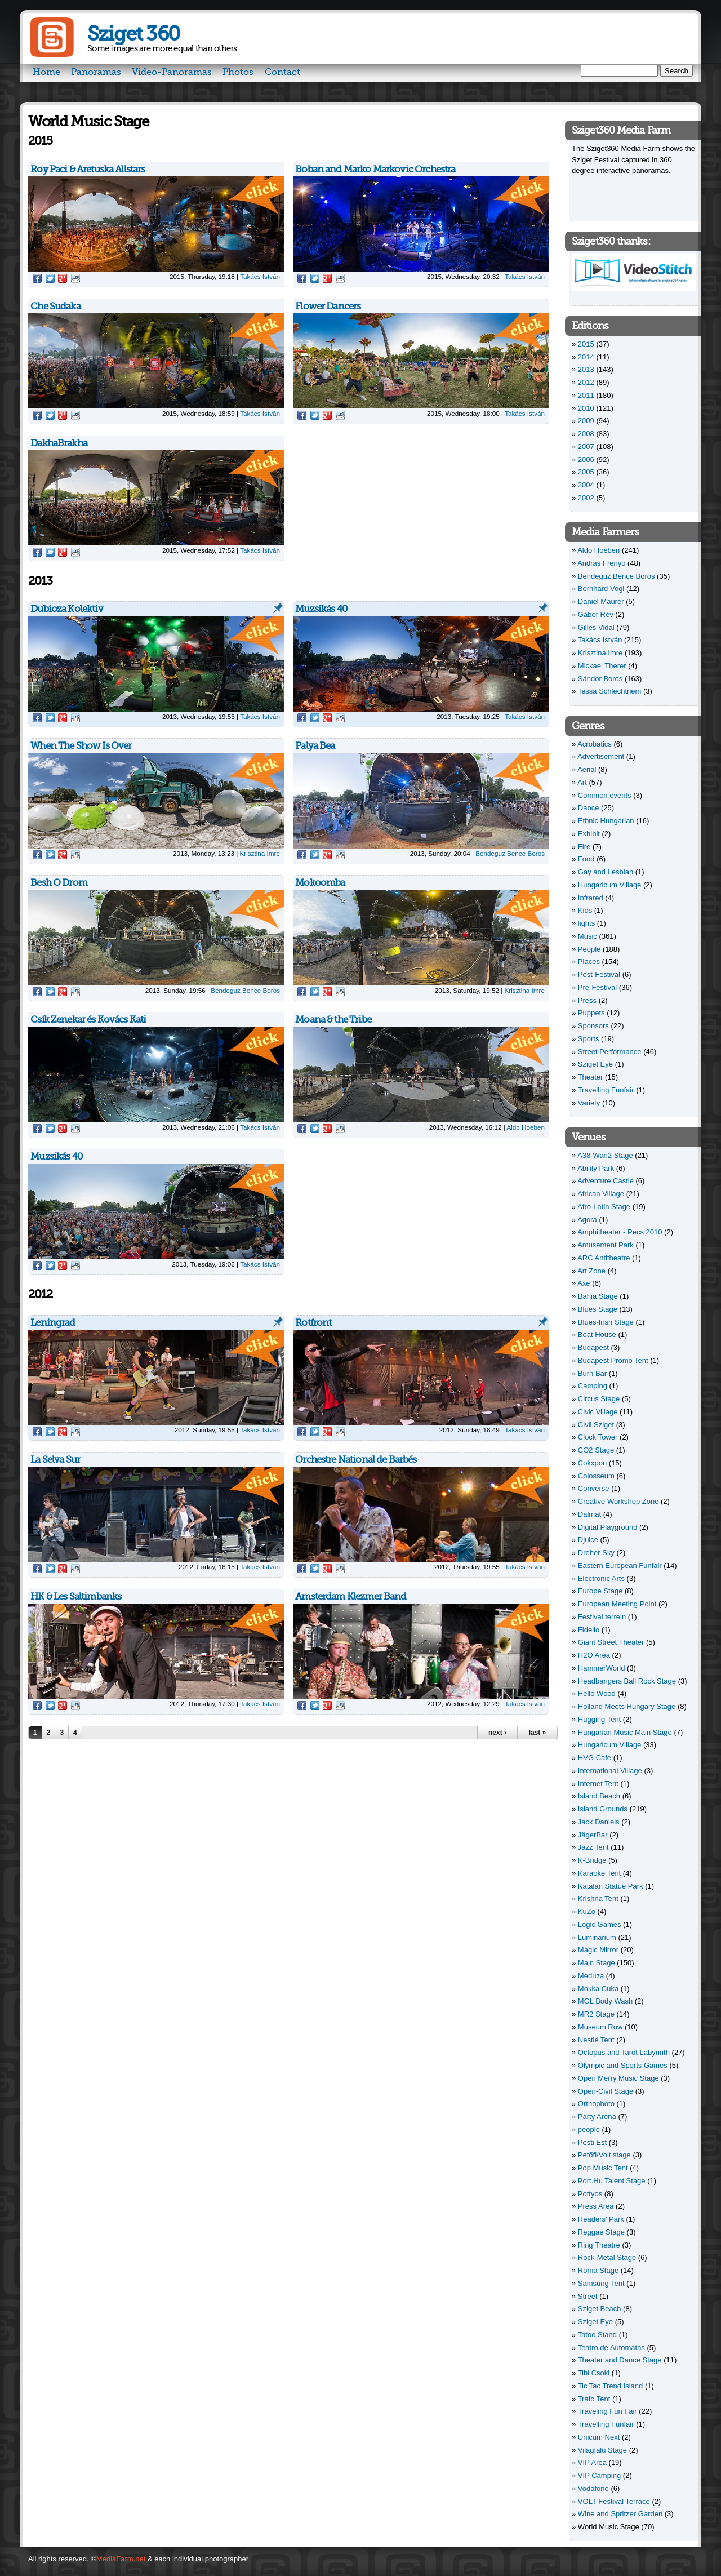 The width and height of the screenshot is (721, 2576). Describe the element at coordinates (282, 72) in the screenshot. I see `Contact` at that location.